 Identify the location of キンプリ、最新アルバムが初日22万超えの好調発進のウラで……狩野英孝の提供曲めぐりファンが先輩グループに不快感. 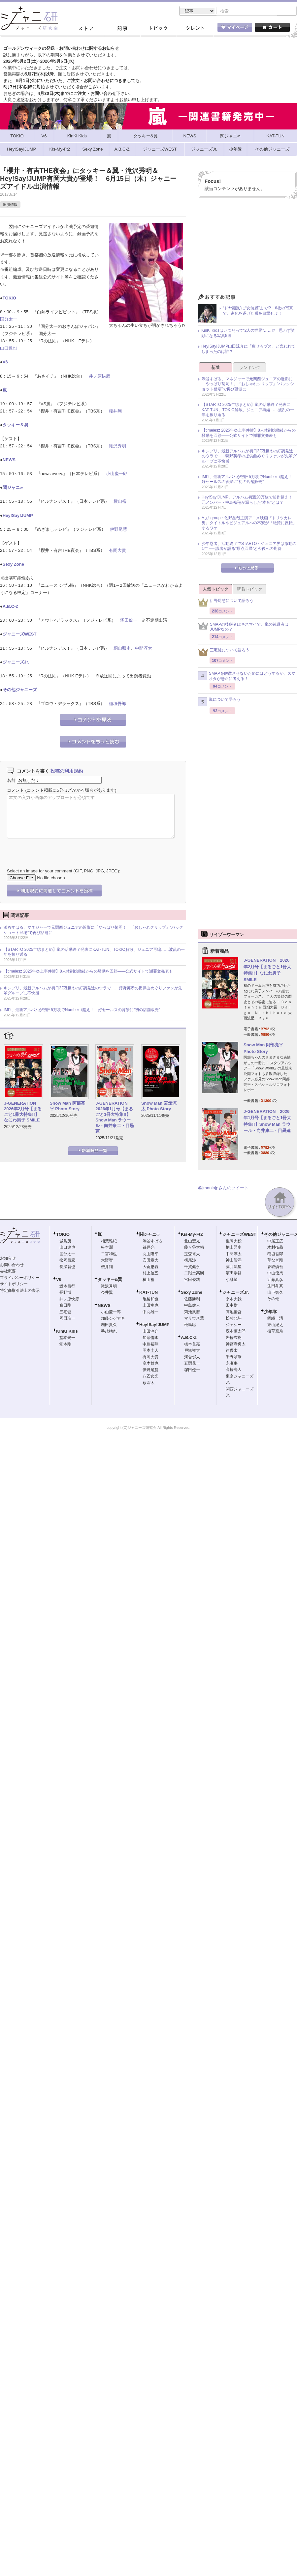
(93, 991).